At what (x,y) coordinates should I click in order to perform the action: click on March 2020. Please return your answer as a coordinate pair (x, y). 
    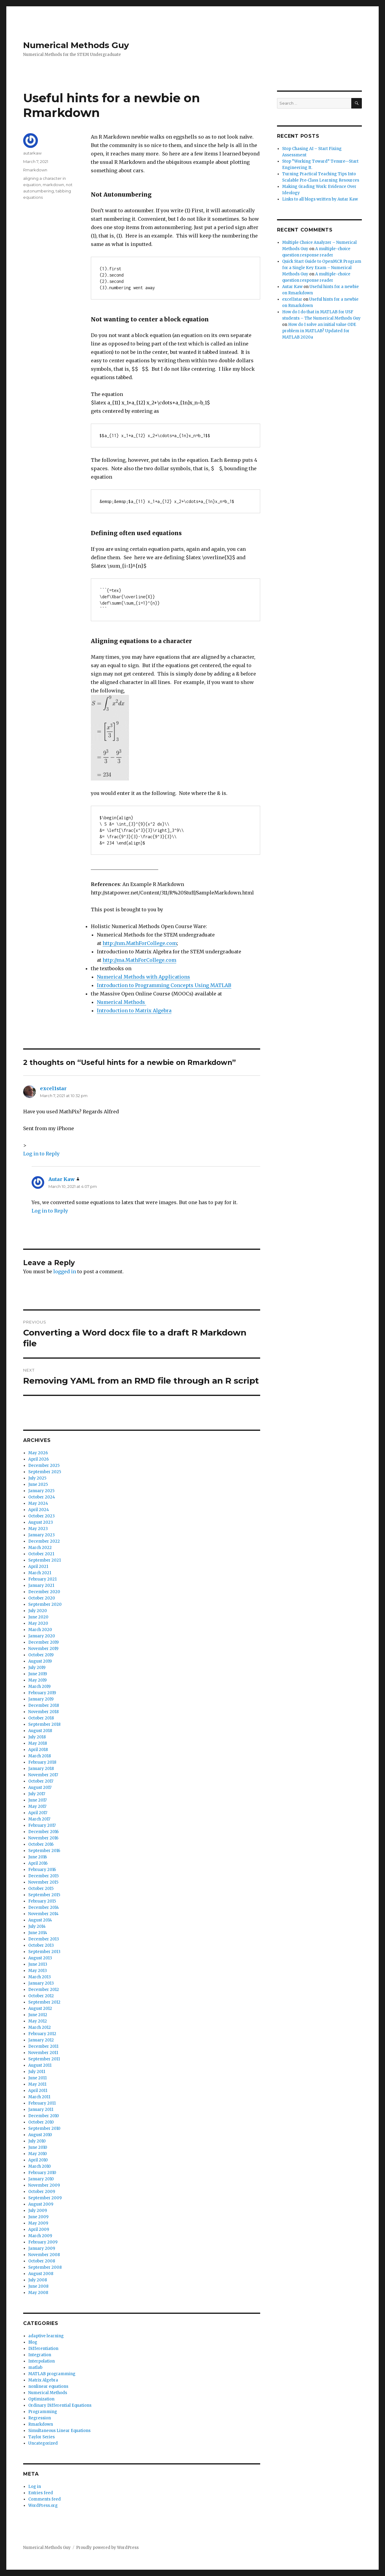
    Looking at the image, I should click on (40, 1629).